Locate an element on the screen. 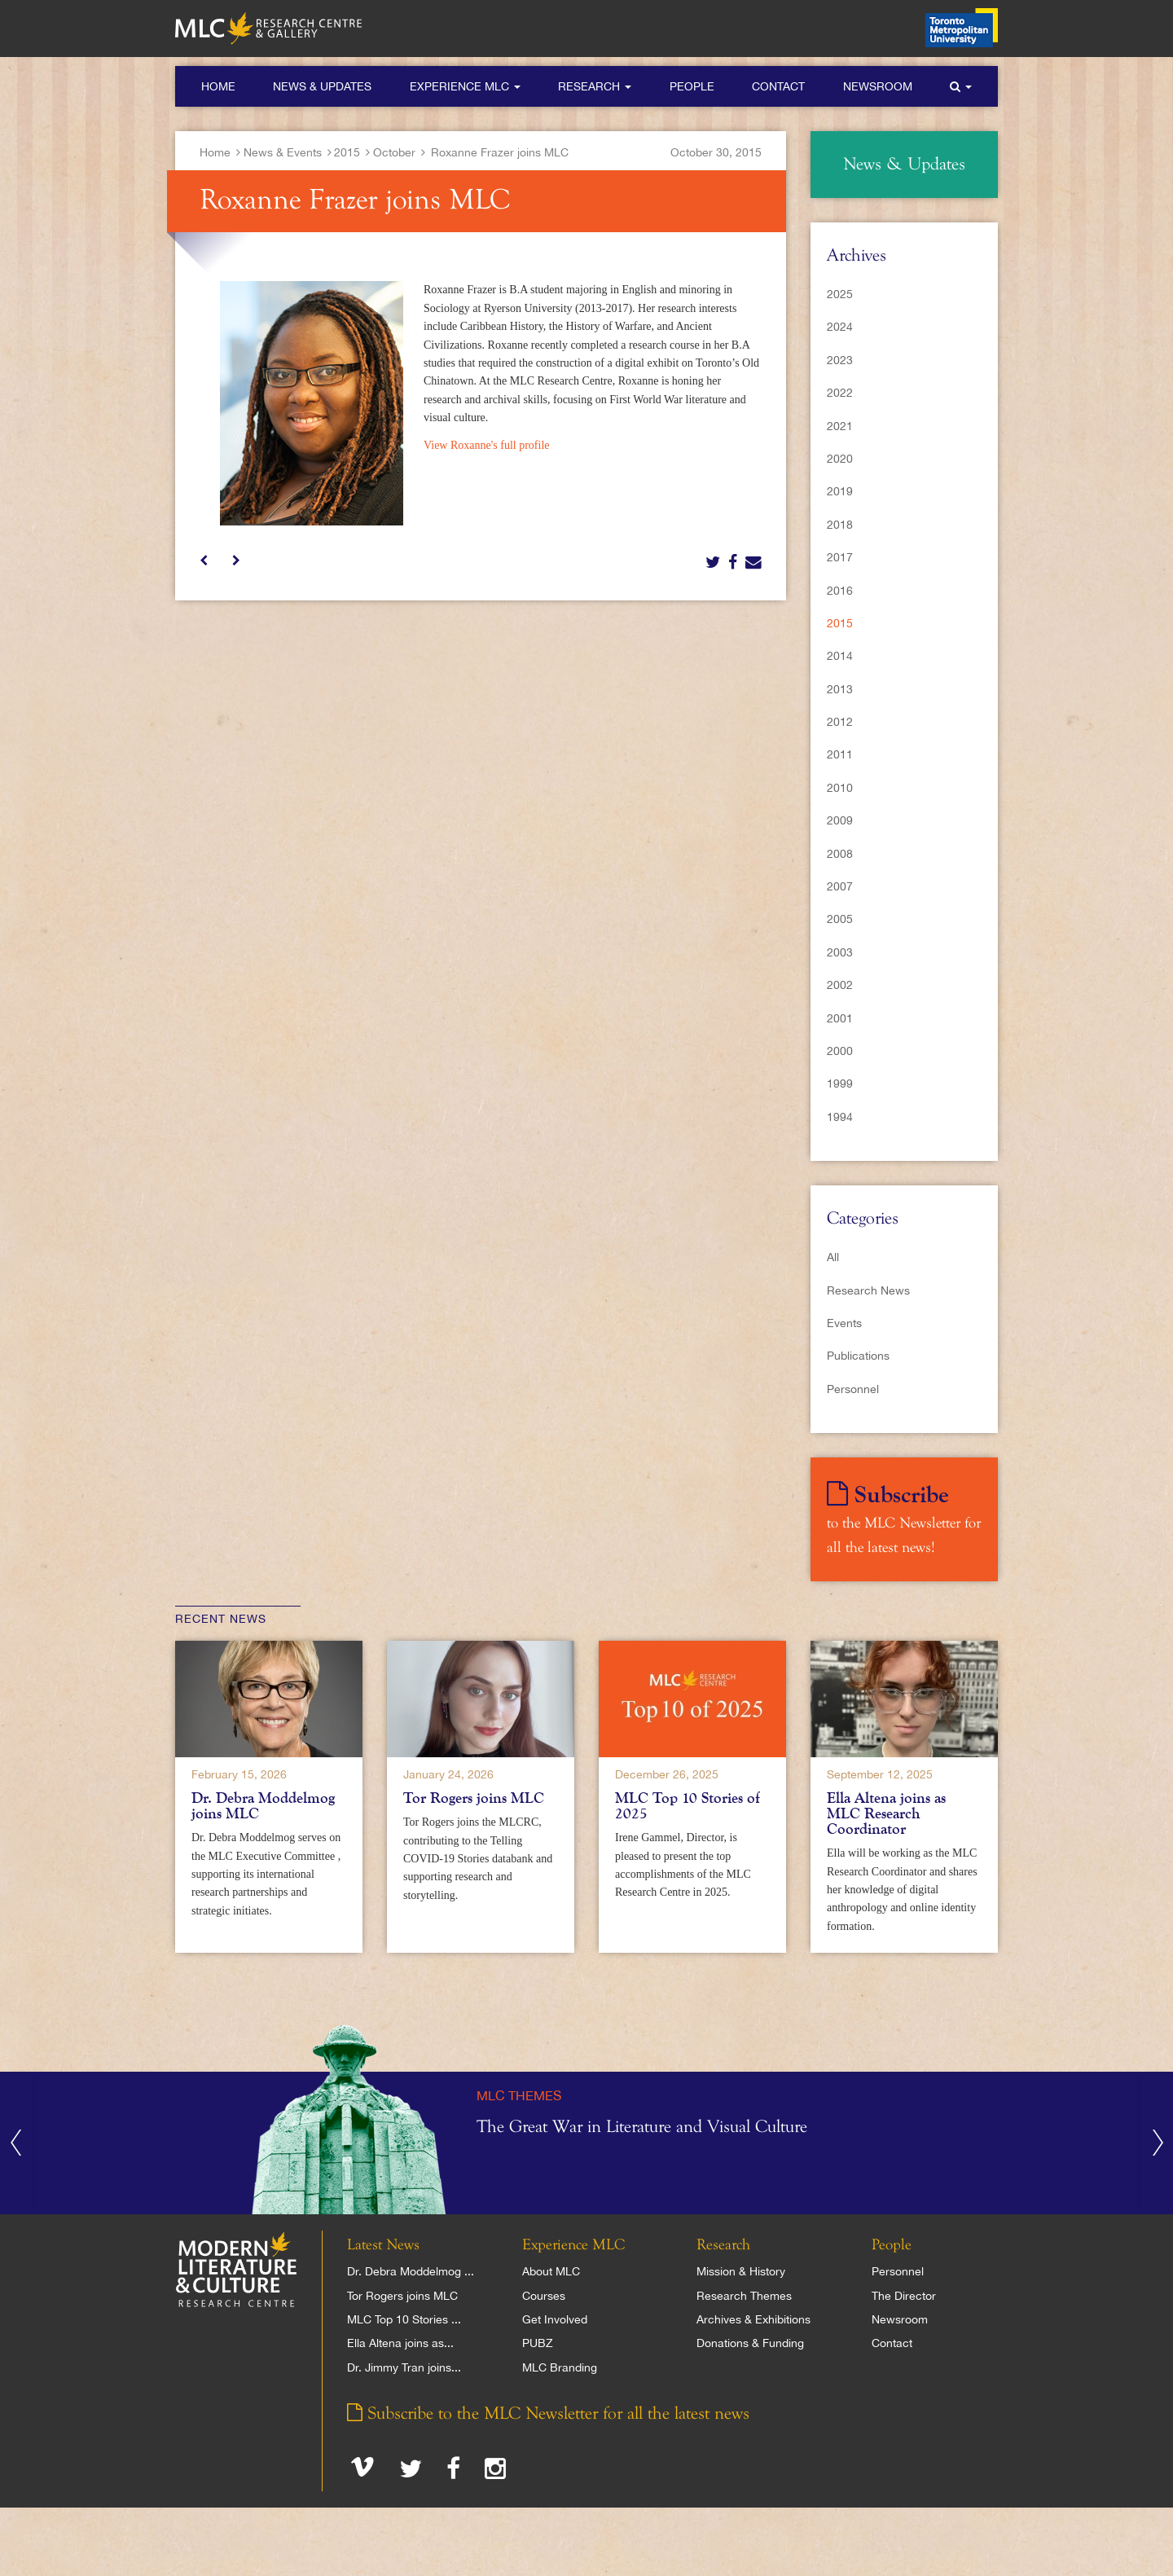  Events is located at coordinates (844, 1323).